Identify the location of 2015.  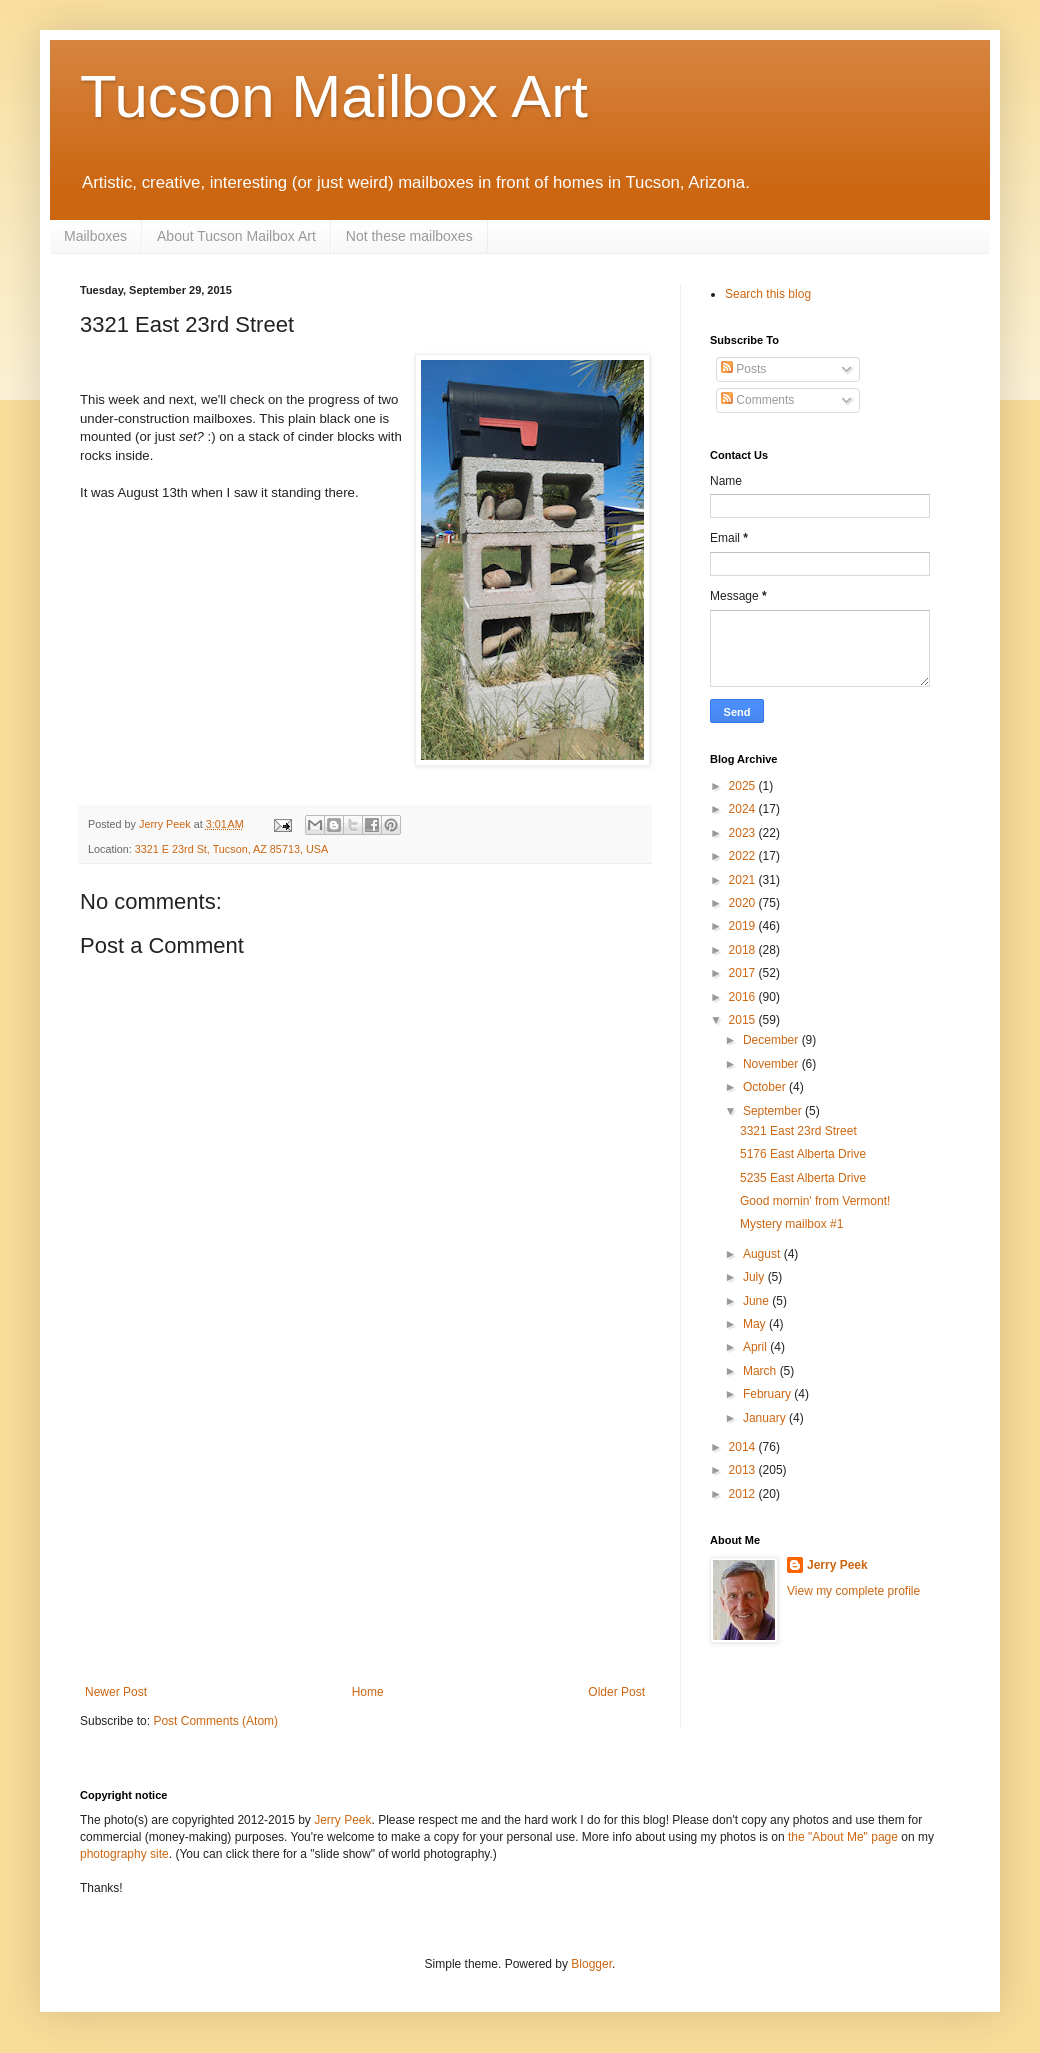
(744, 1020).